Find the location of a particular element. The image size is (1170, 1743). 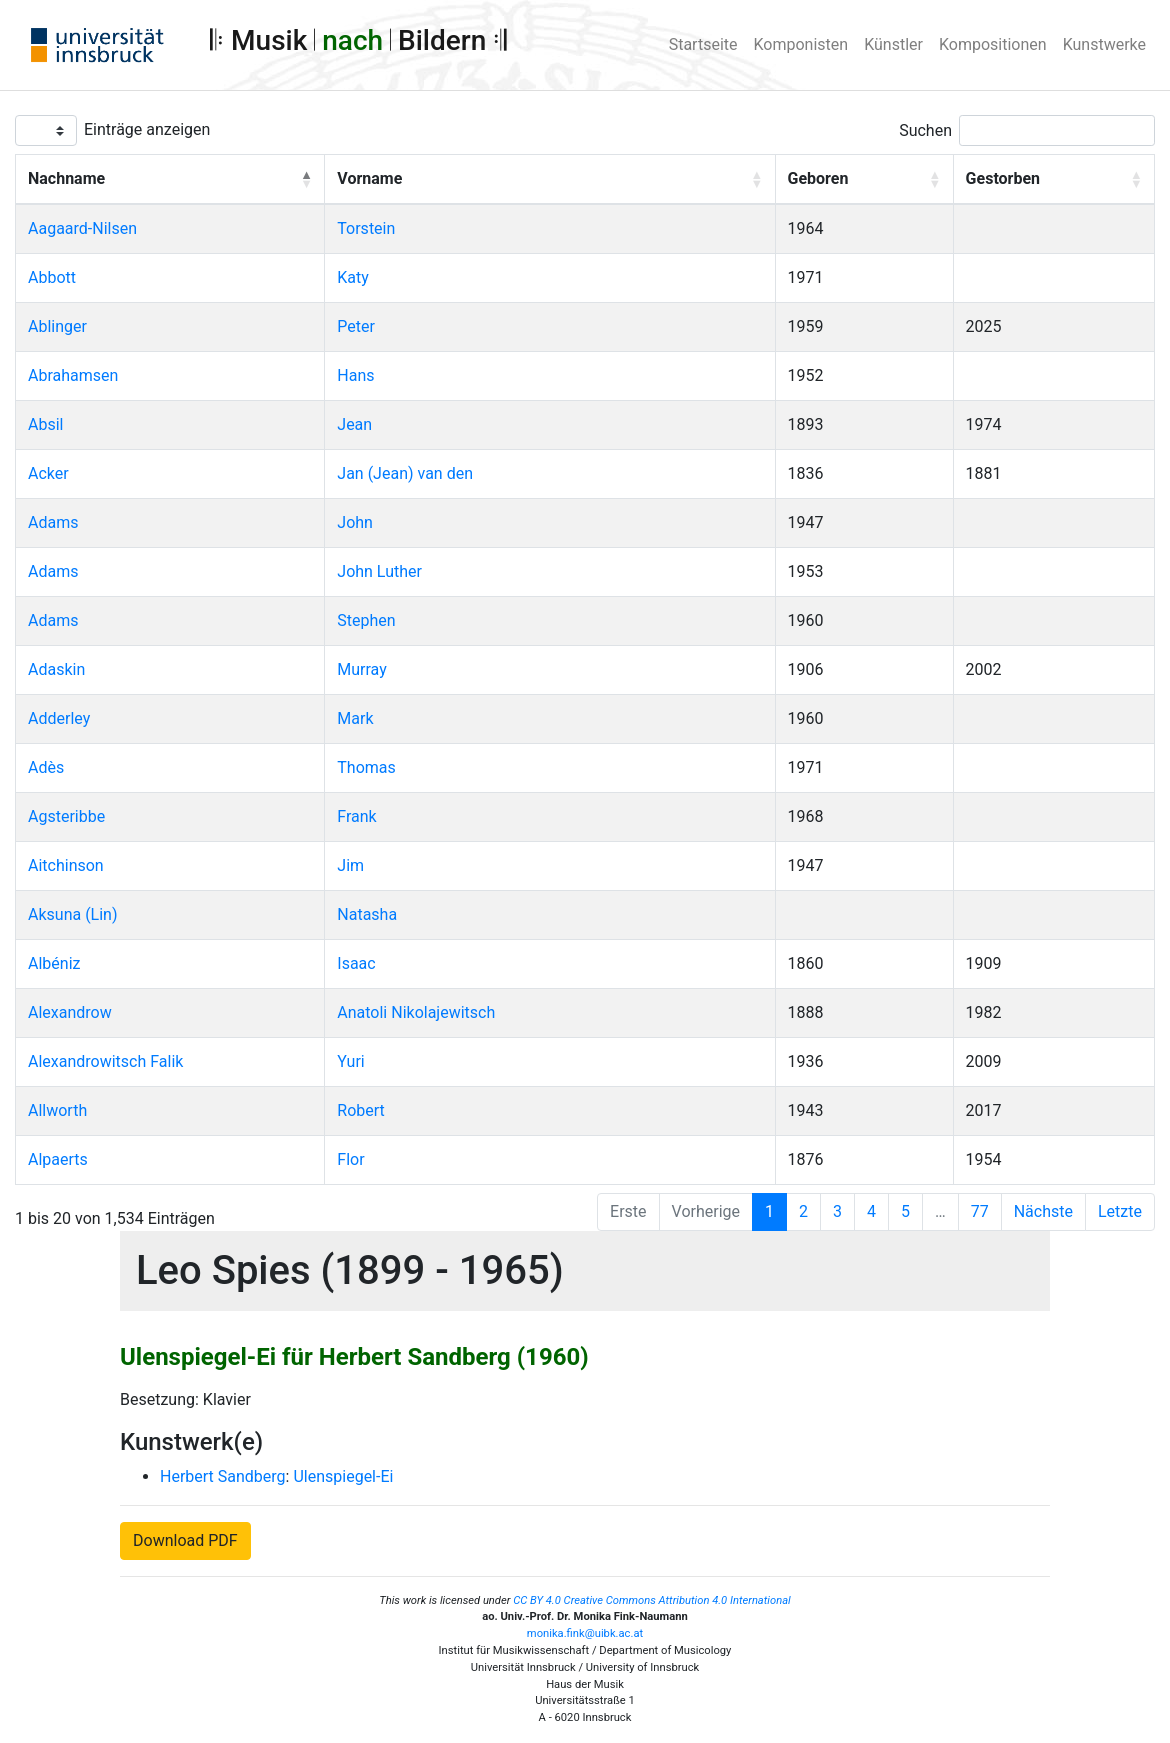

Jan (Jean) van den is located at coordinates (405, 473).